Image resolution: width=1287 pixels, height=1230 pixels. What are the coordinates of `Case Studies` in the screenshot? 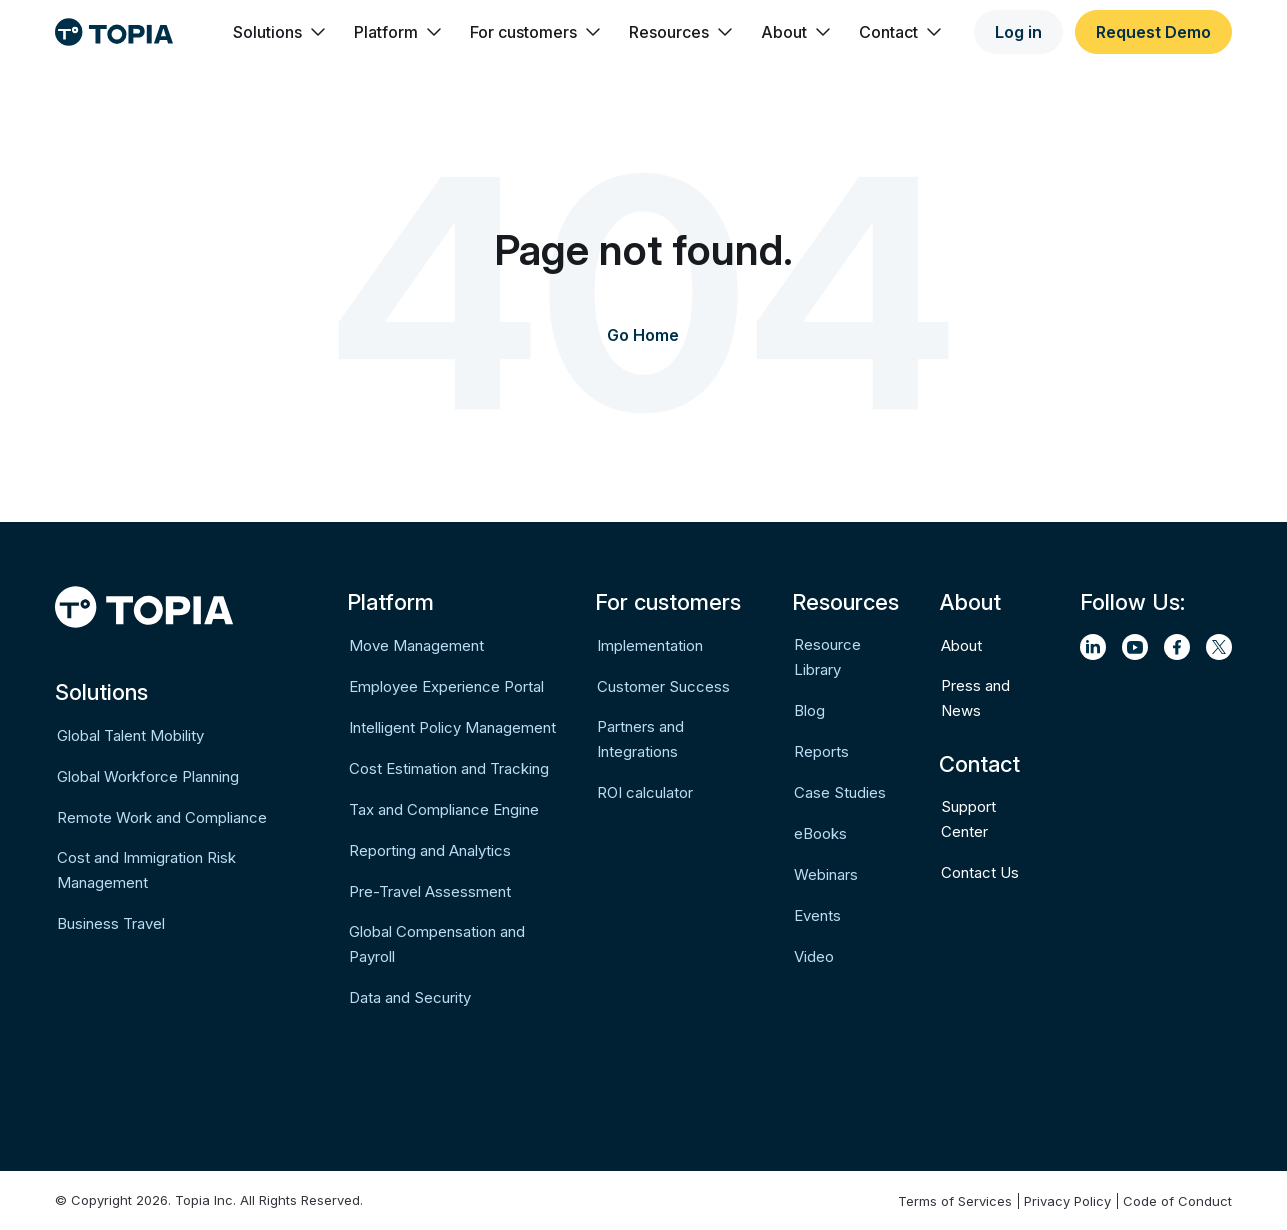 It's located at (840, 792).